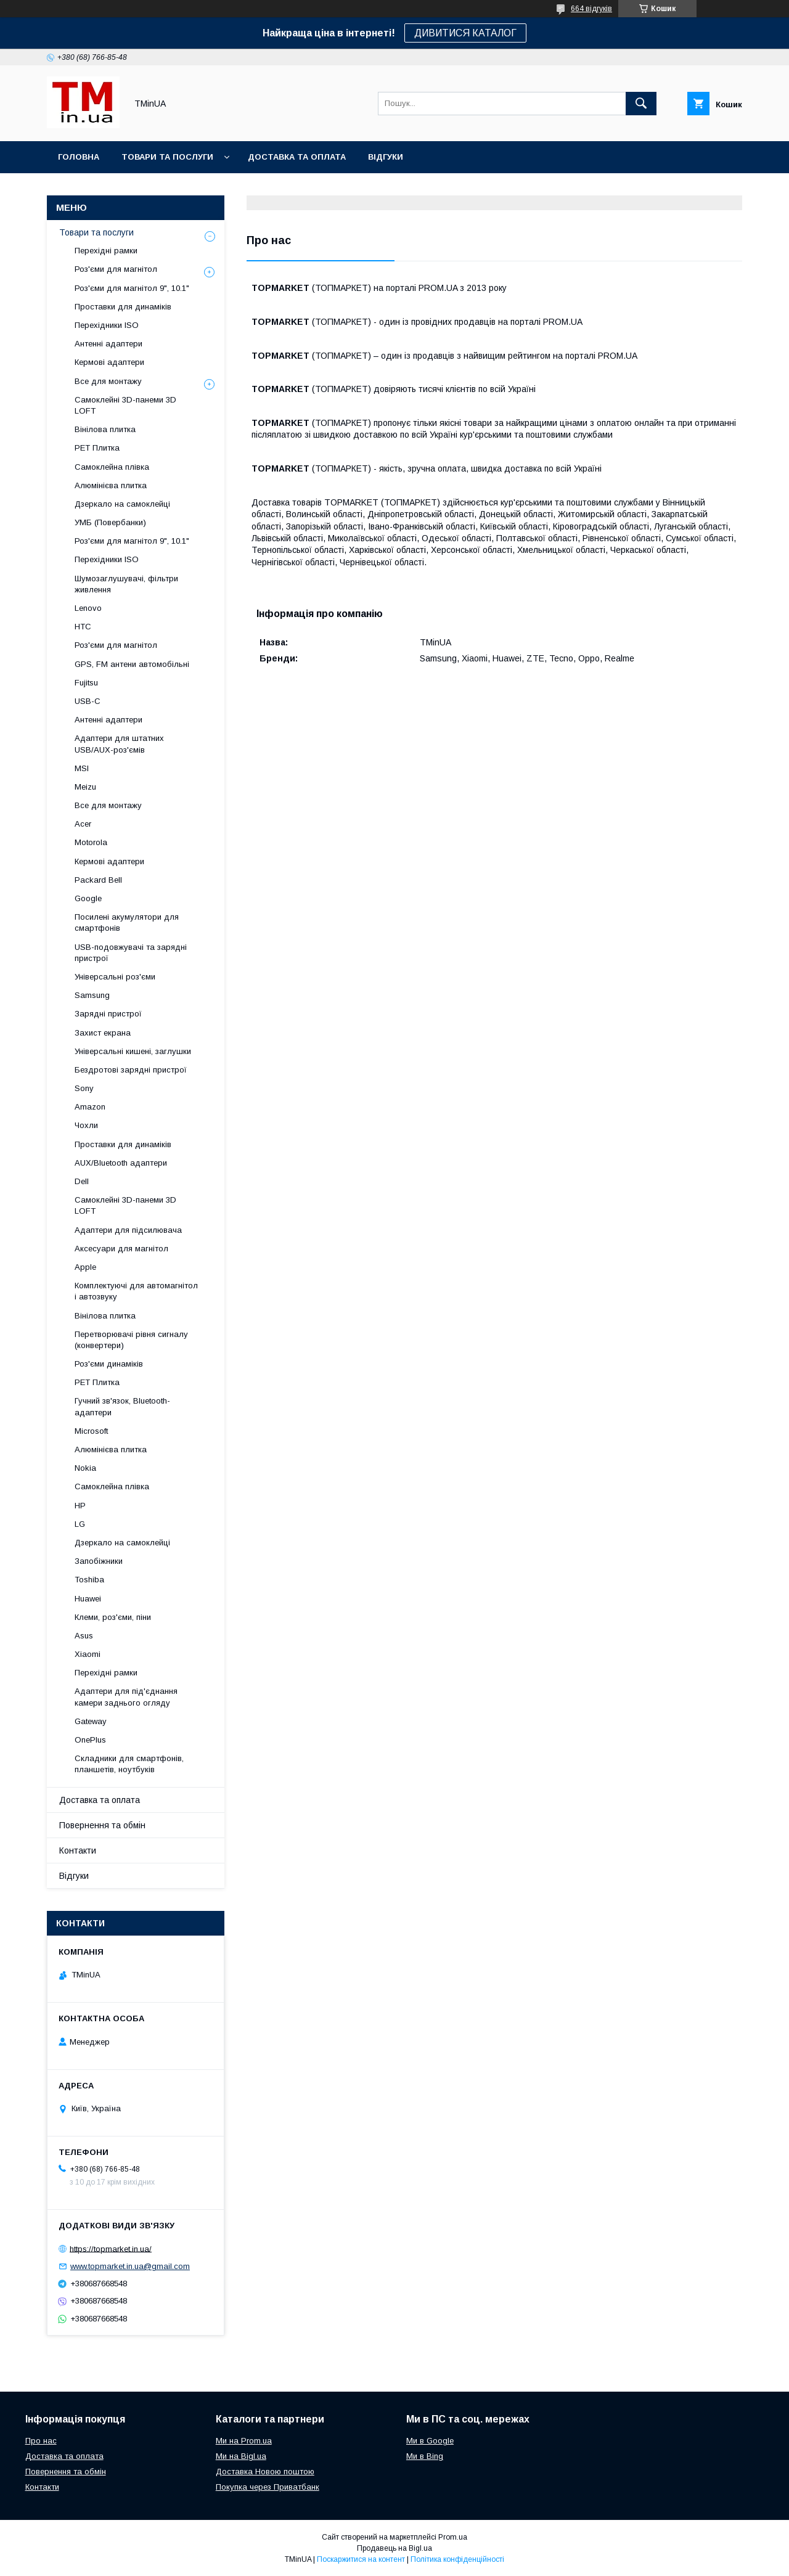 The height and width of the screenshot is (2576, 789). I want to click on УМБ (Повербанки), so click(110, 522).